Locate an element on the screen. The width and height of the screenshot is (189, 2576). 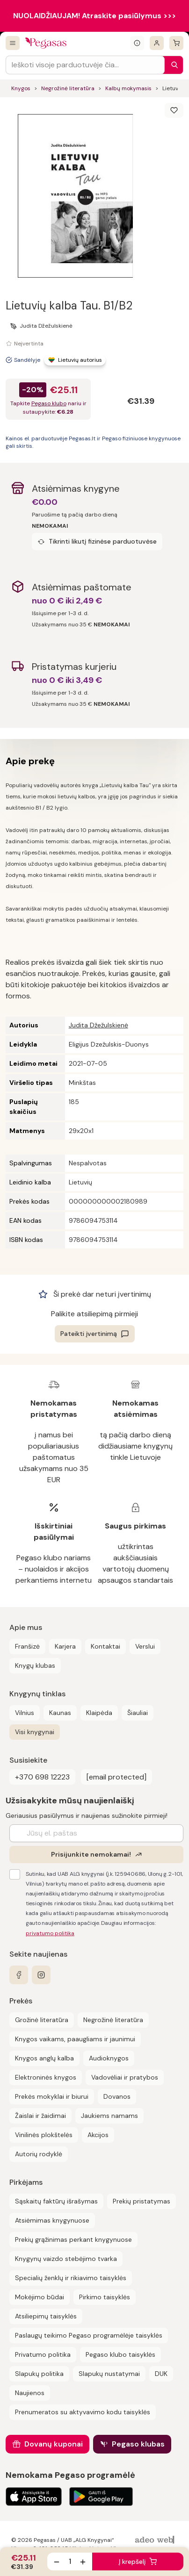
Prekių pristatymas is located at coordinates (141, 2201).